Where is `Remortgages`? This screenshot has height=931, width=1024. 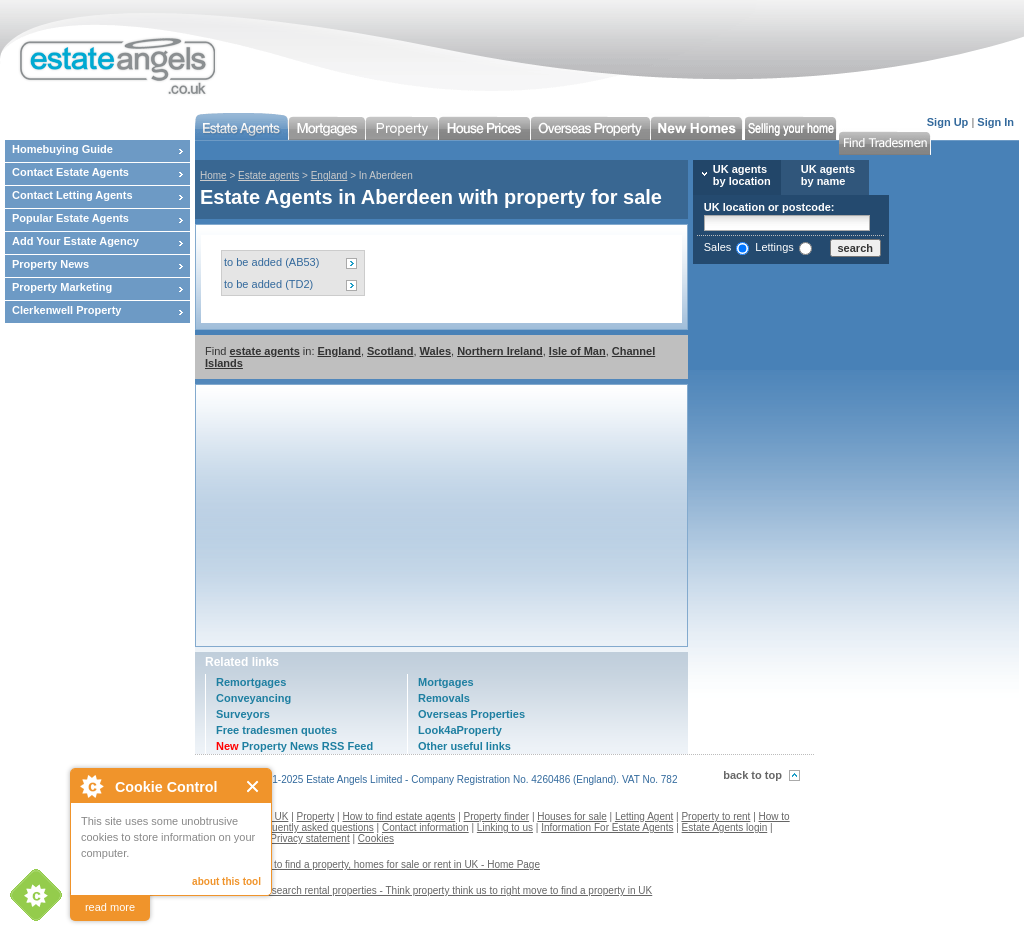
Remortgages is located at coordinates (251, 682).